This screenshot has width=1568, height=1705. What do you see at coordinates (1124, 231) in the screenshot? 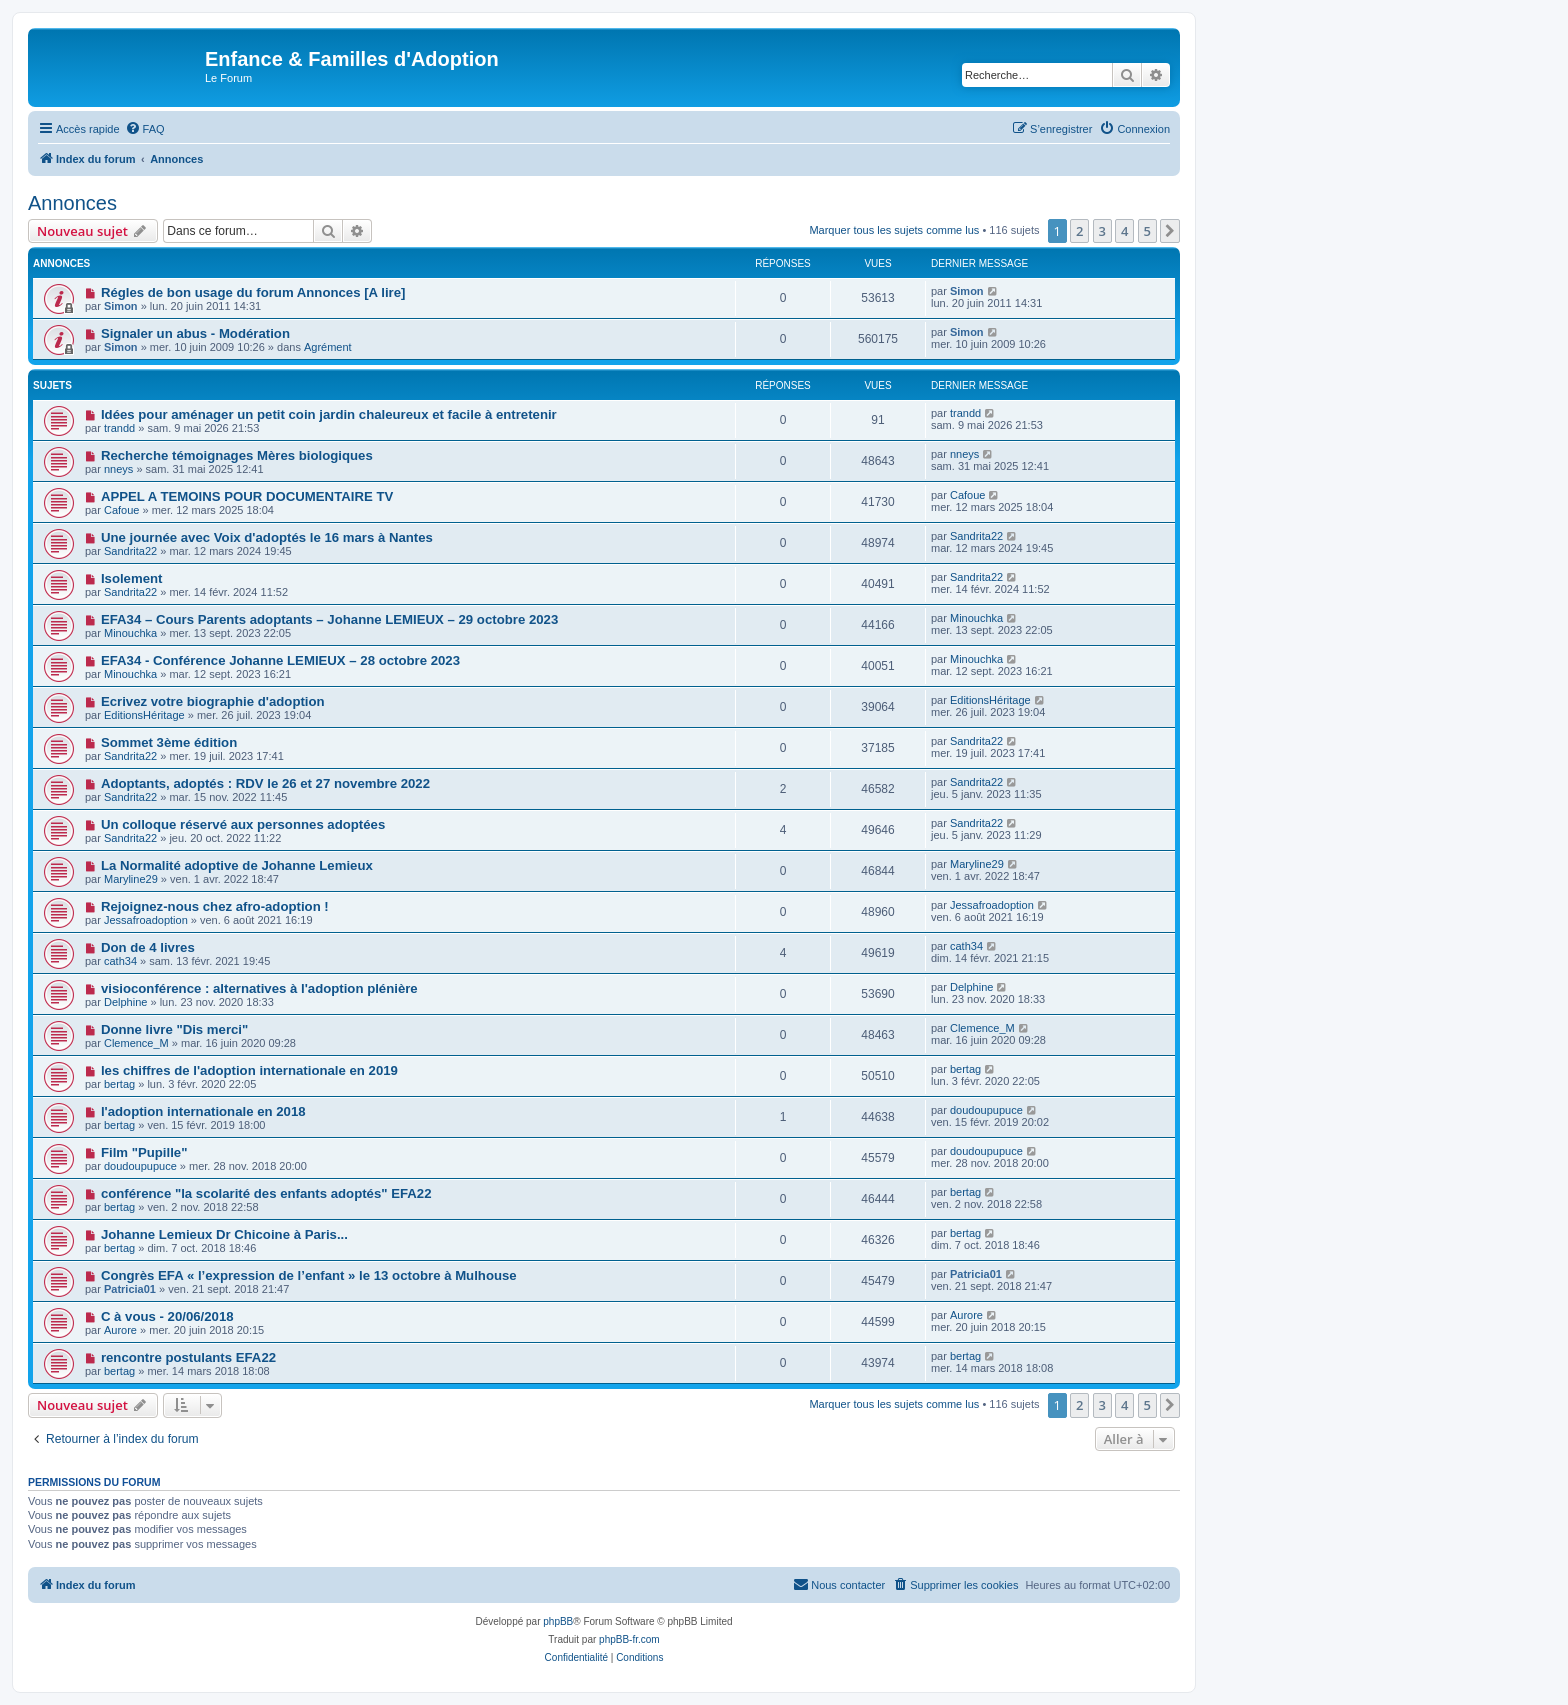
I see `4 [button]` at bounding box center [1124, 231].